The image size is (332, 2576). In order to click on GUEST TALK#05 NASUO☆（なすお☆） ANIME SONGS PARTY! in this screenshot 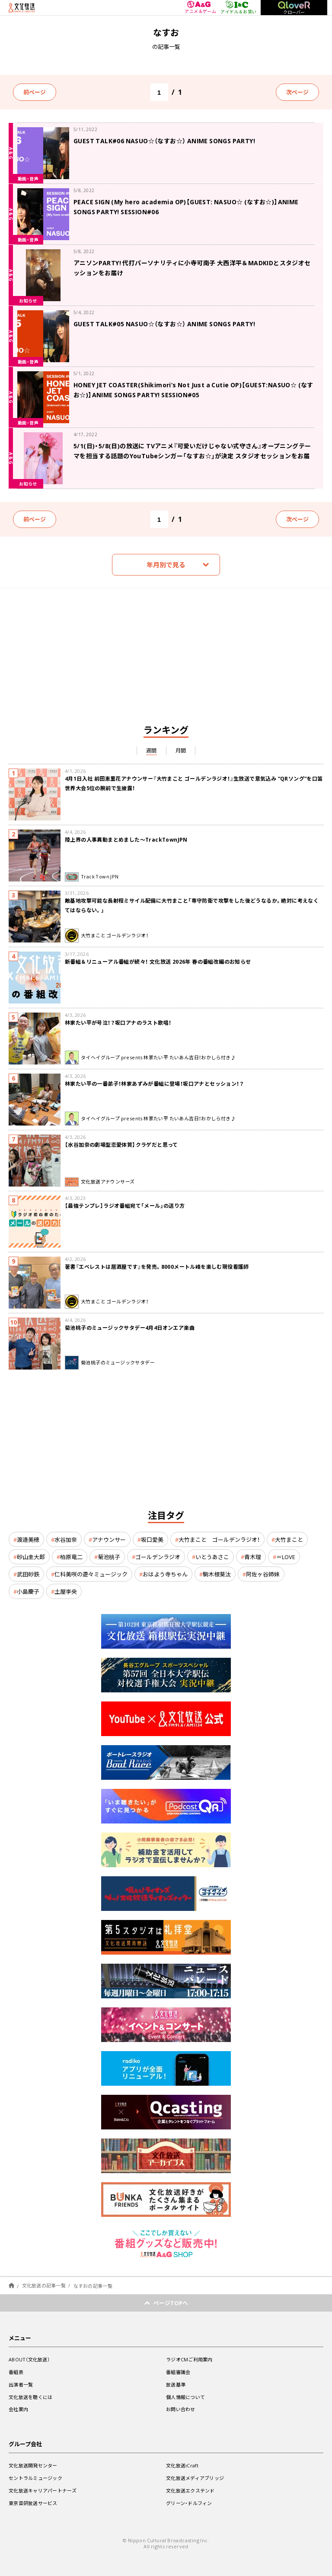, I will do `click(164, 323)`.